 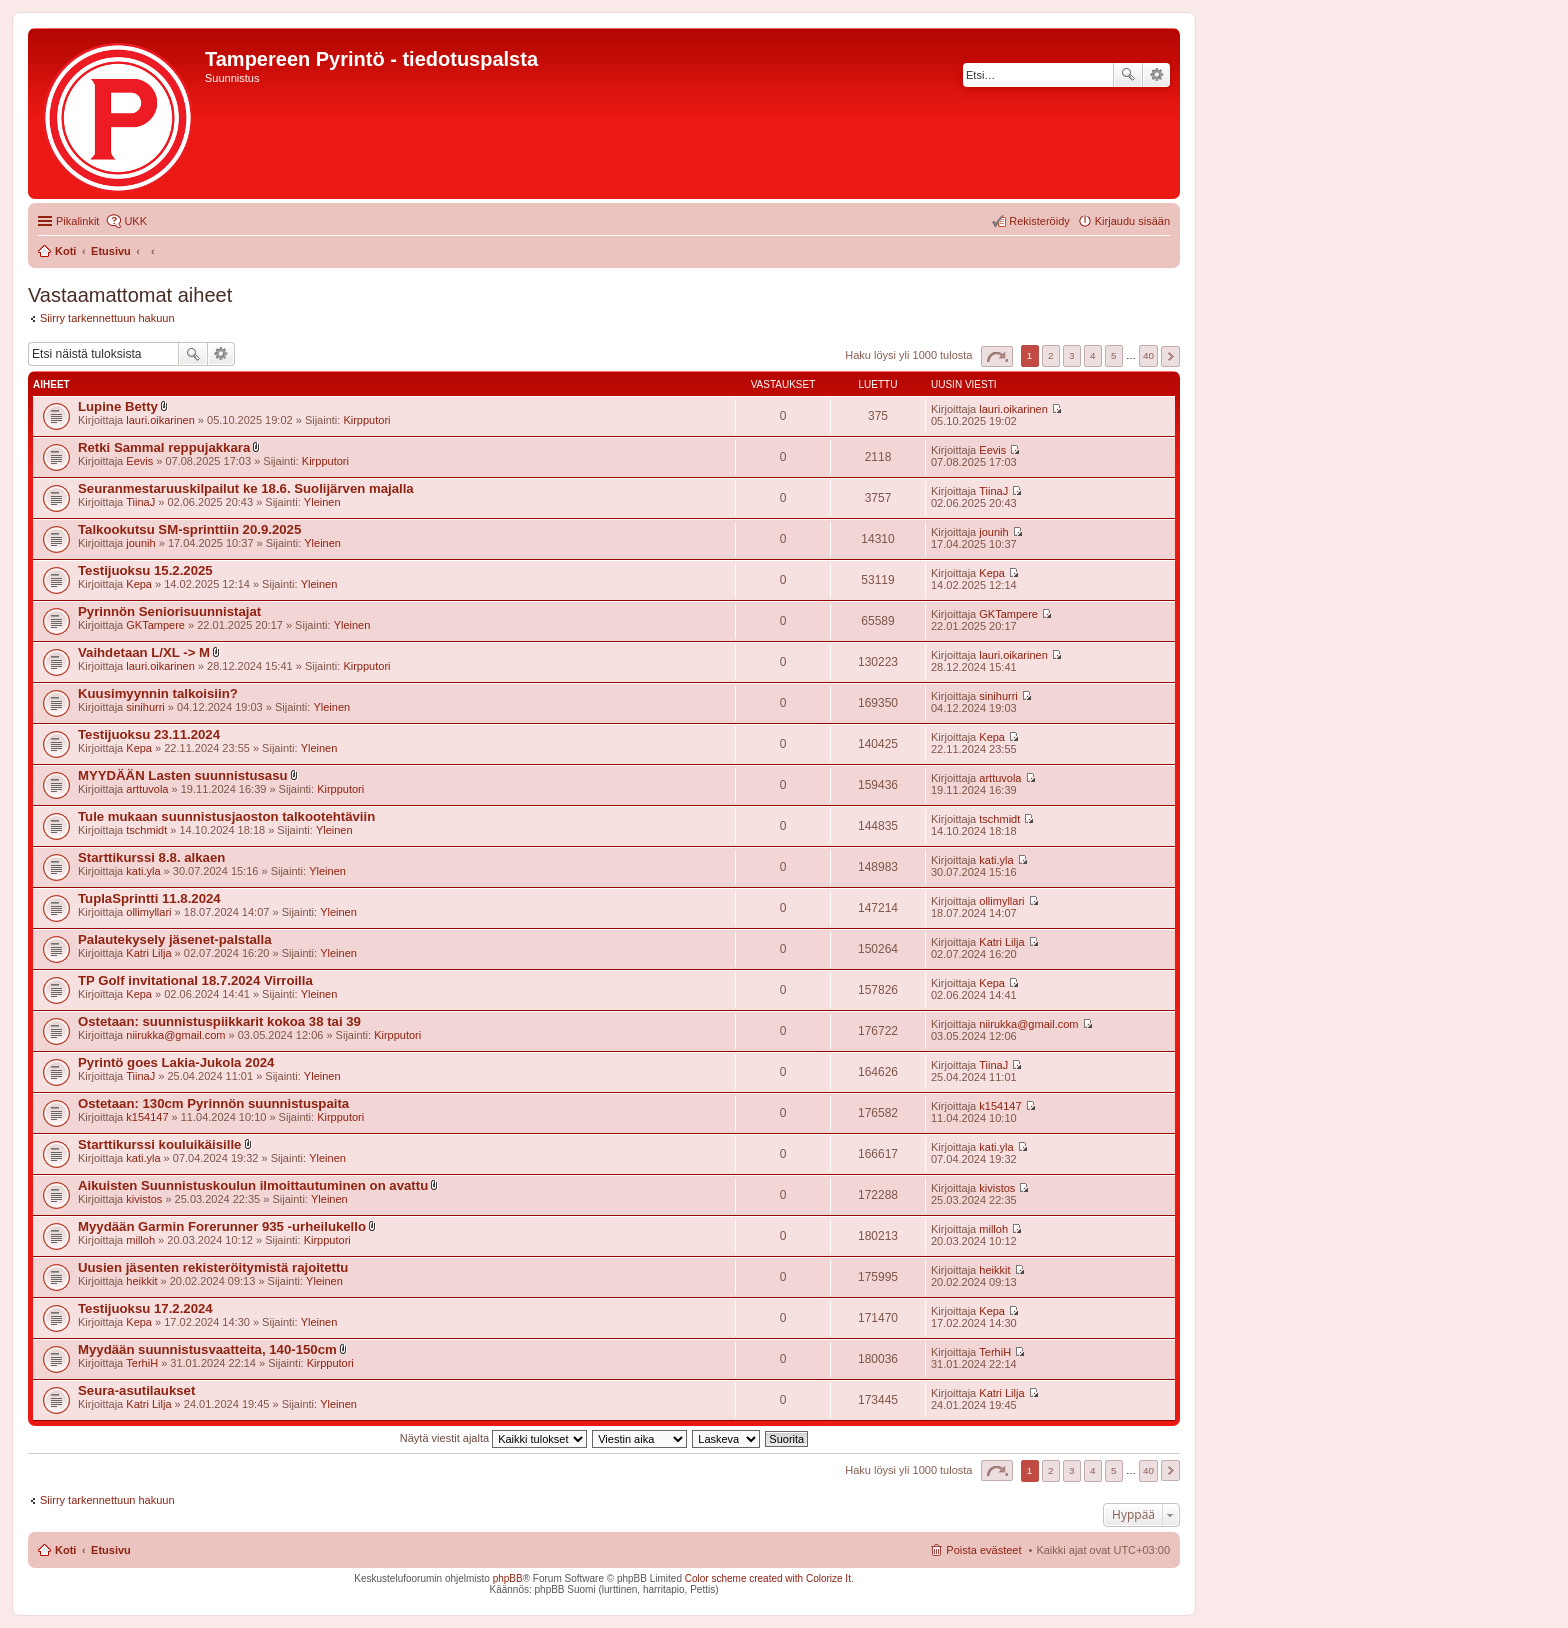 What do you see at coordinates (144, 1199) in the screenshot?
I see `kivistos` at bounding box center [144, 1199].